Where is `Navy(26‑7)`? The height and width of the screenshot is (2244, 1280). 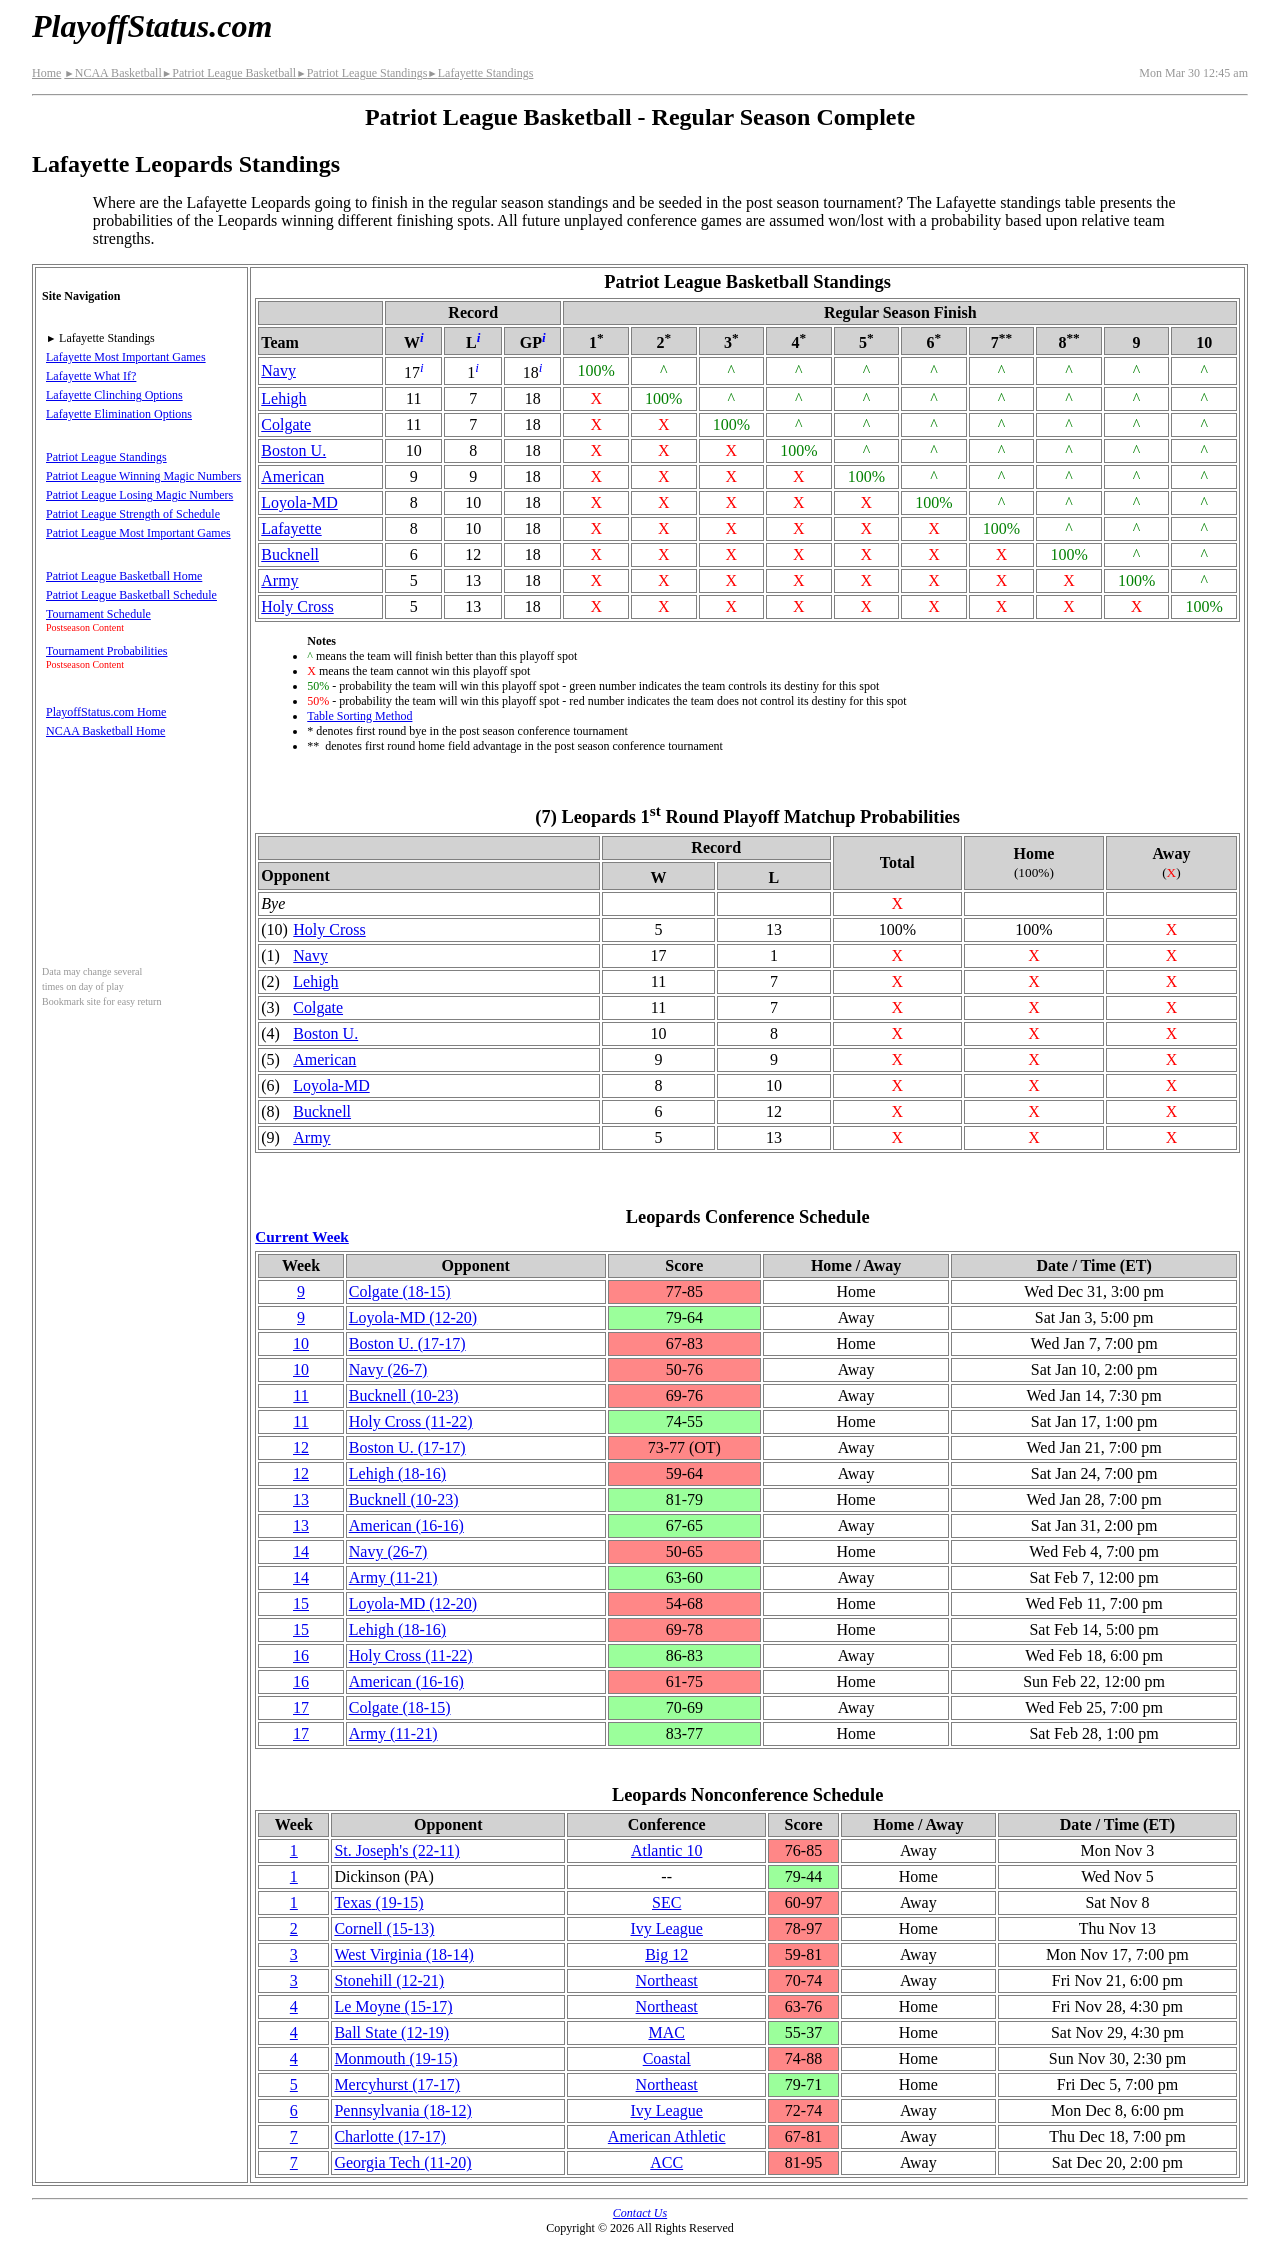 Navy(26‑7) is located at coordinates (388, 1369).